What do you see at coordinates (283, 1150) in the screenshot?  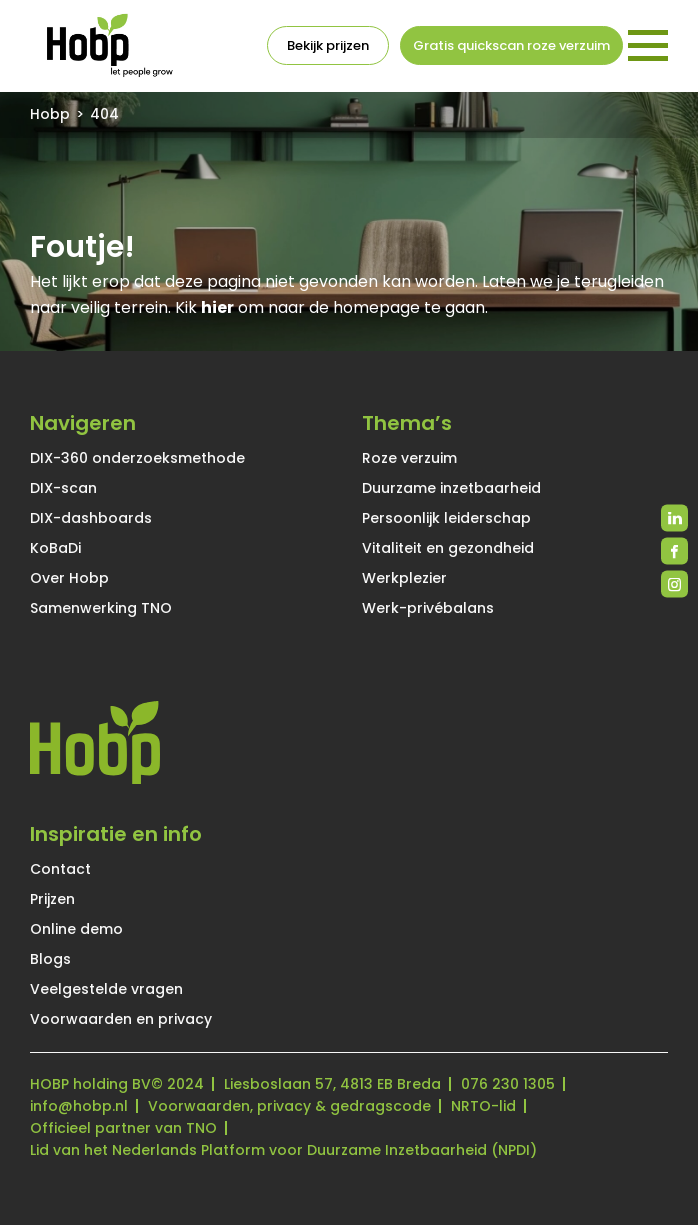 I see `Lid van het Nederlands Platform voor Duurzame Inzetbaarheid (NPDI)` at bounding box center [283, 1150].